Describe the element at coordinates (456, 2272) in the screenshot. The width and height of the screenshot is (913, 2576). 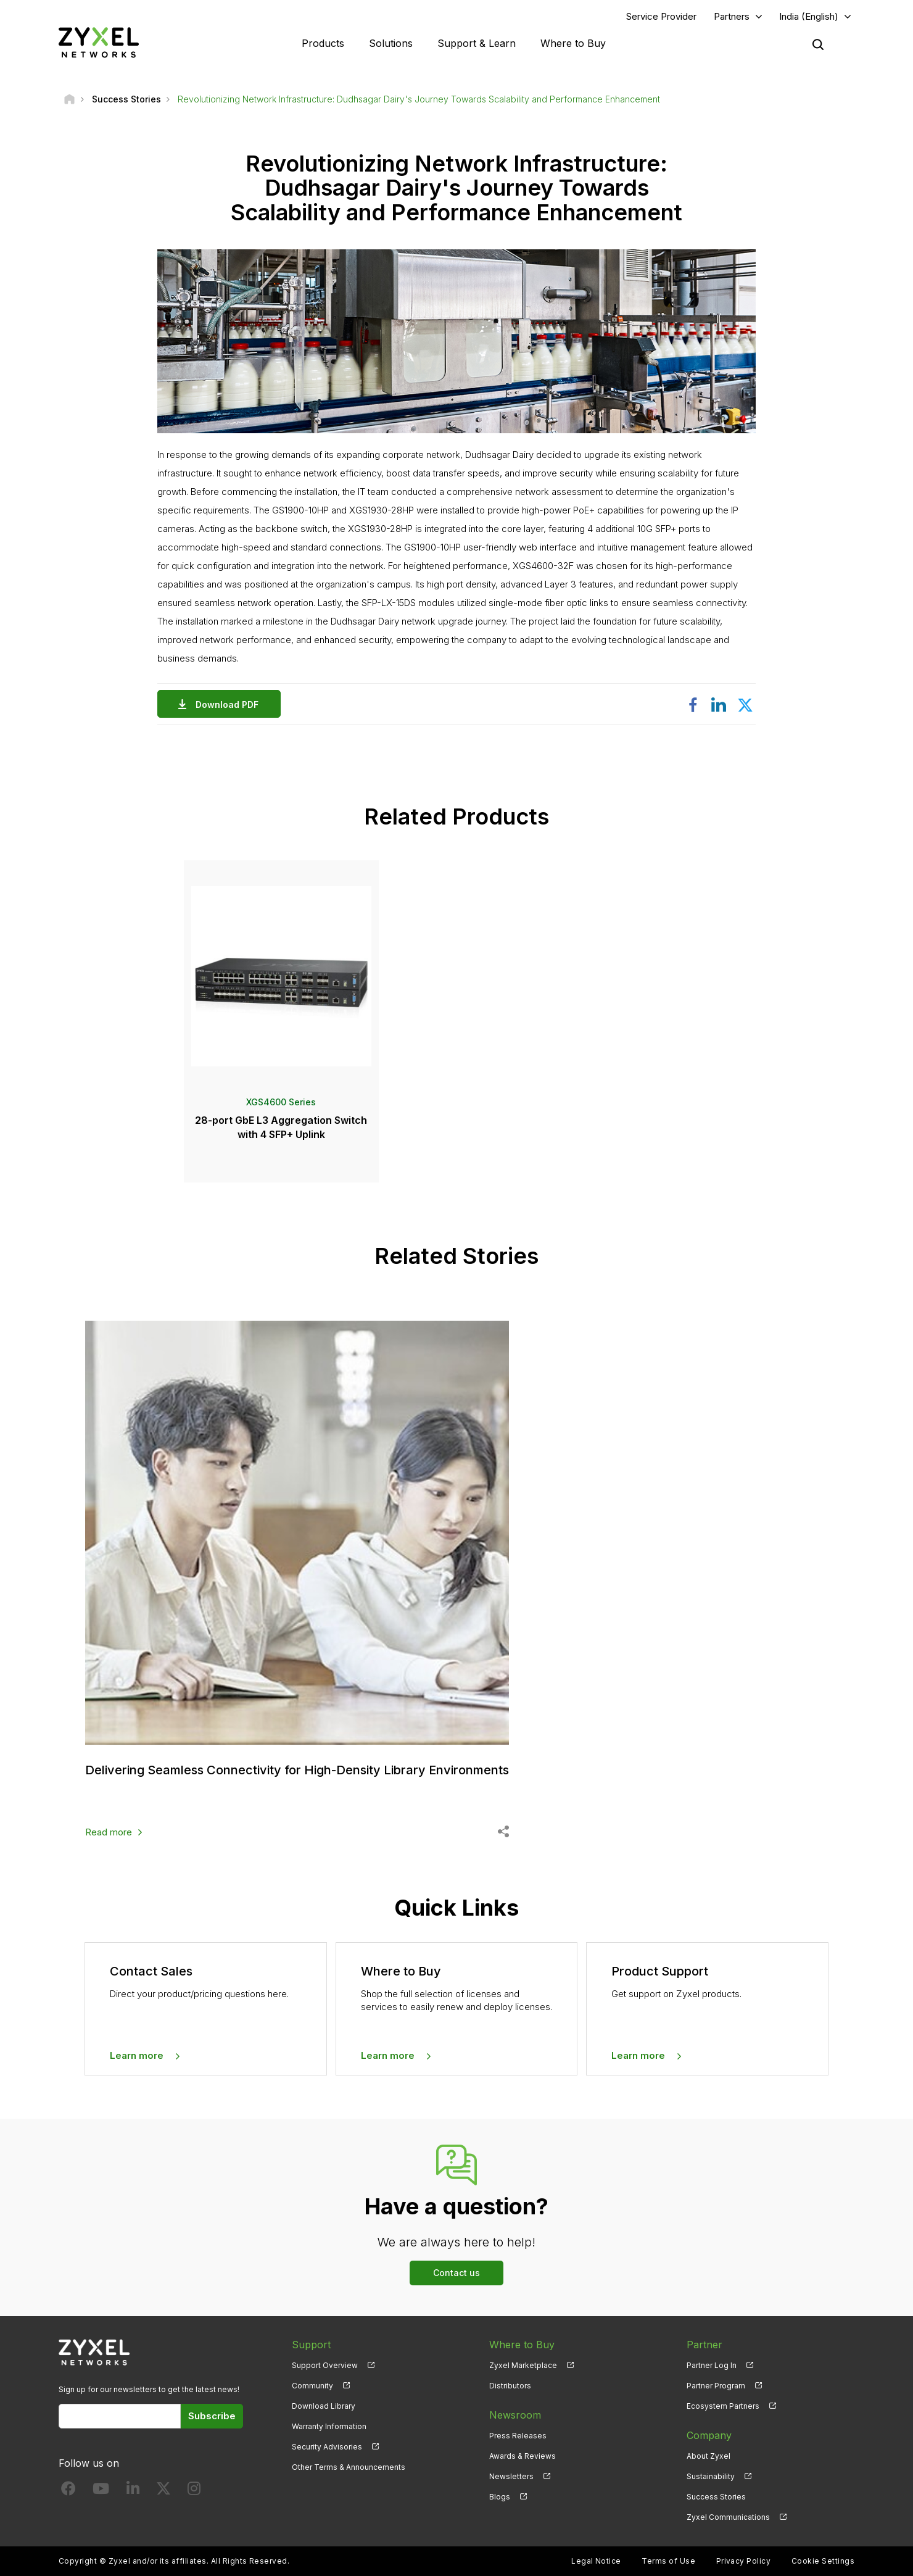
I see `Contact us` at that location.